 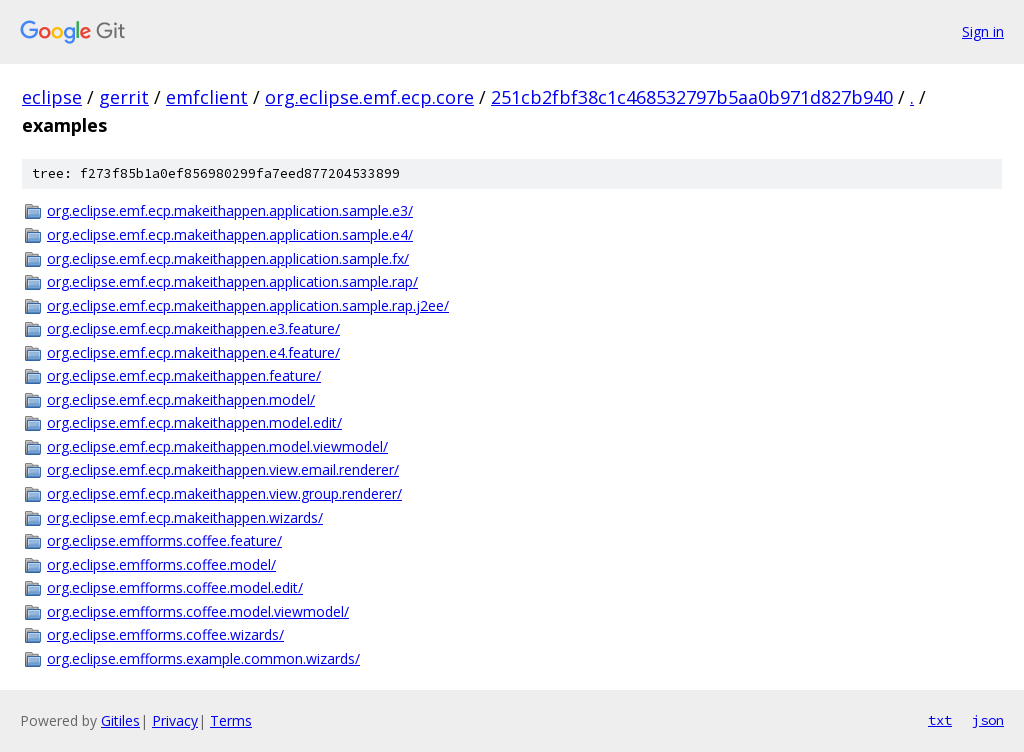 I want to click on Terms, so click(x=231, y=720).